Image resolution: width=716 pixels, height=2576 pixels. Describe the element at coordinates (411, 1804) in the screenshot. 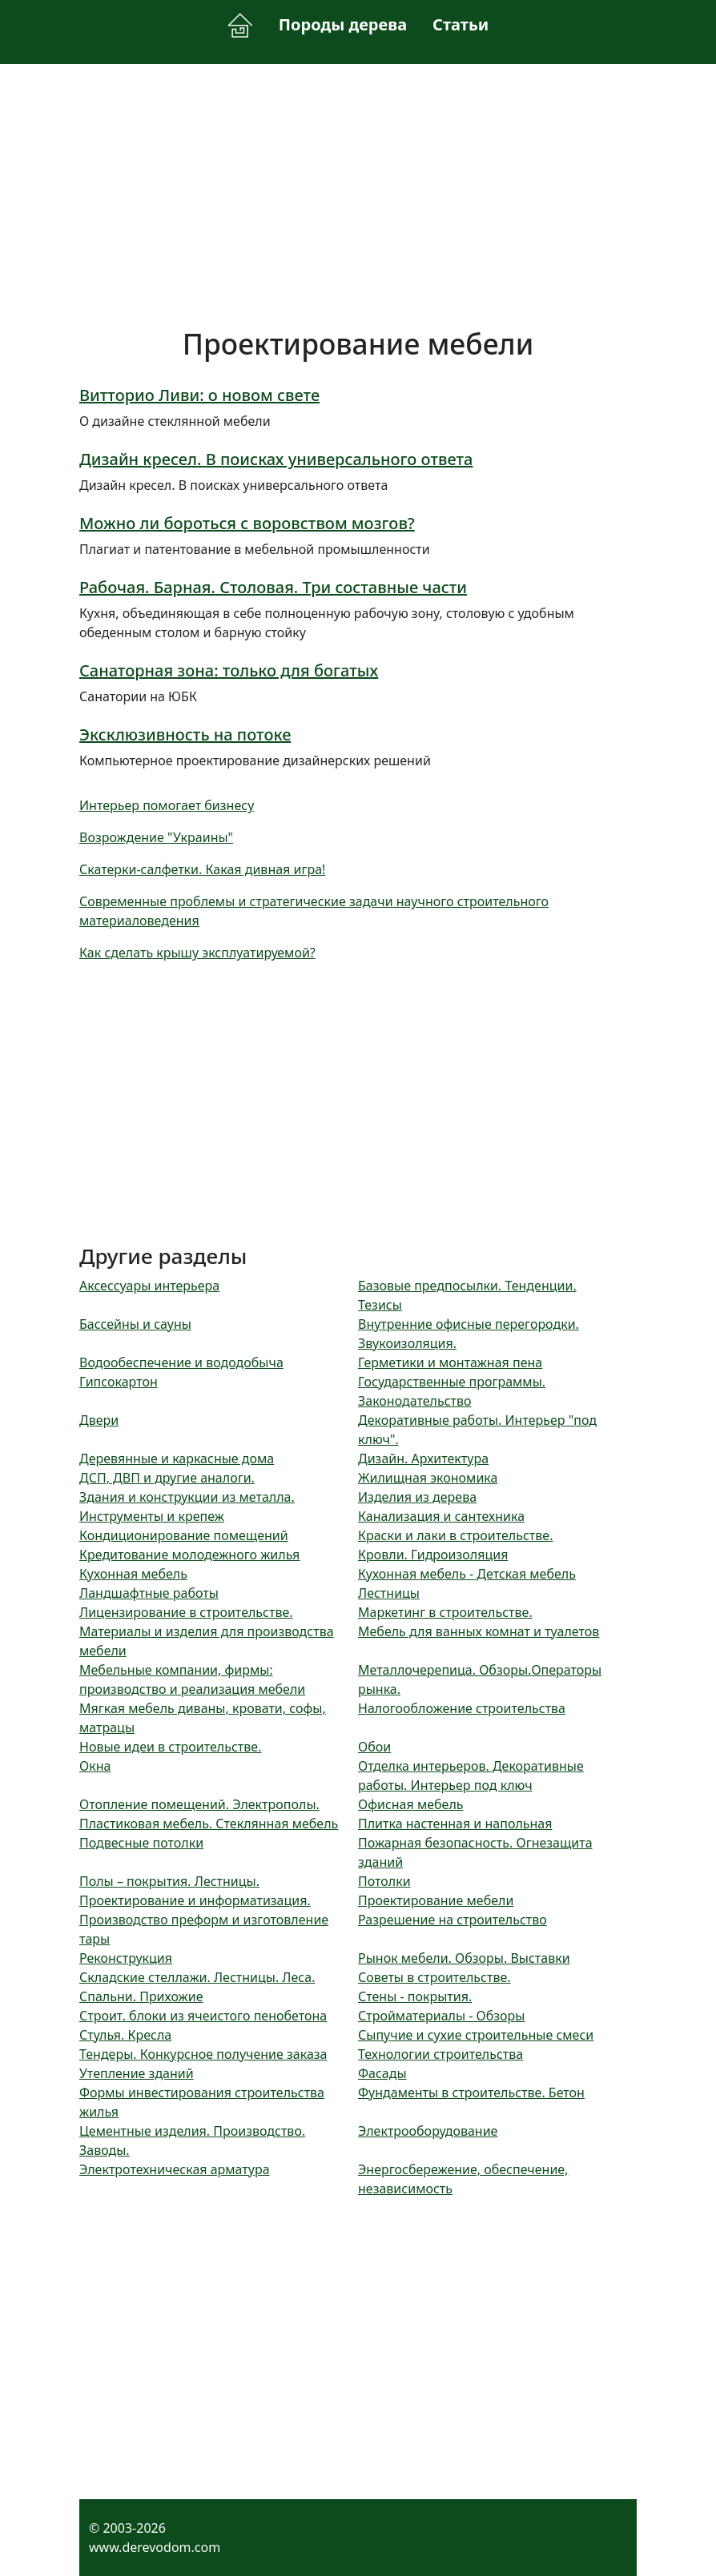

I see `Офисная мебель` at that location.